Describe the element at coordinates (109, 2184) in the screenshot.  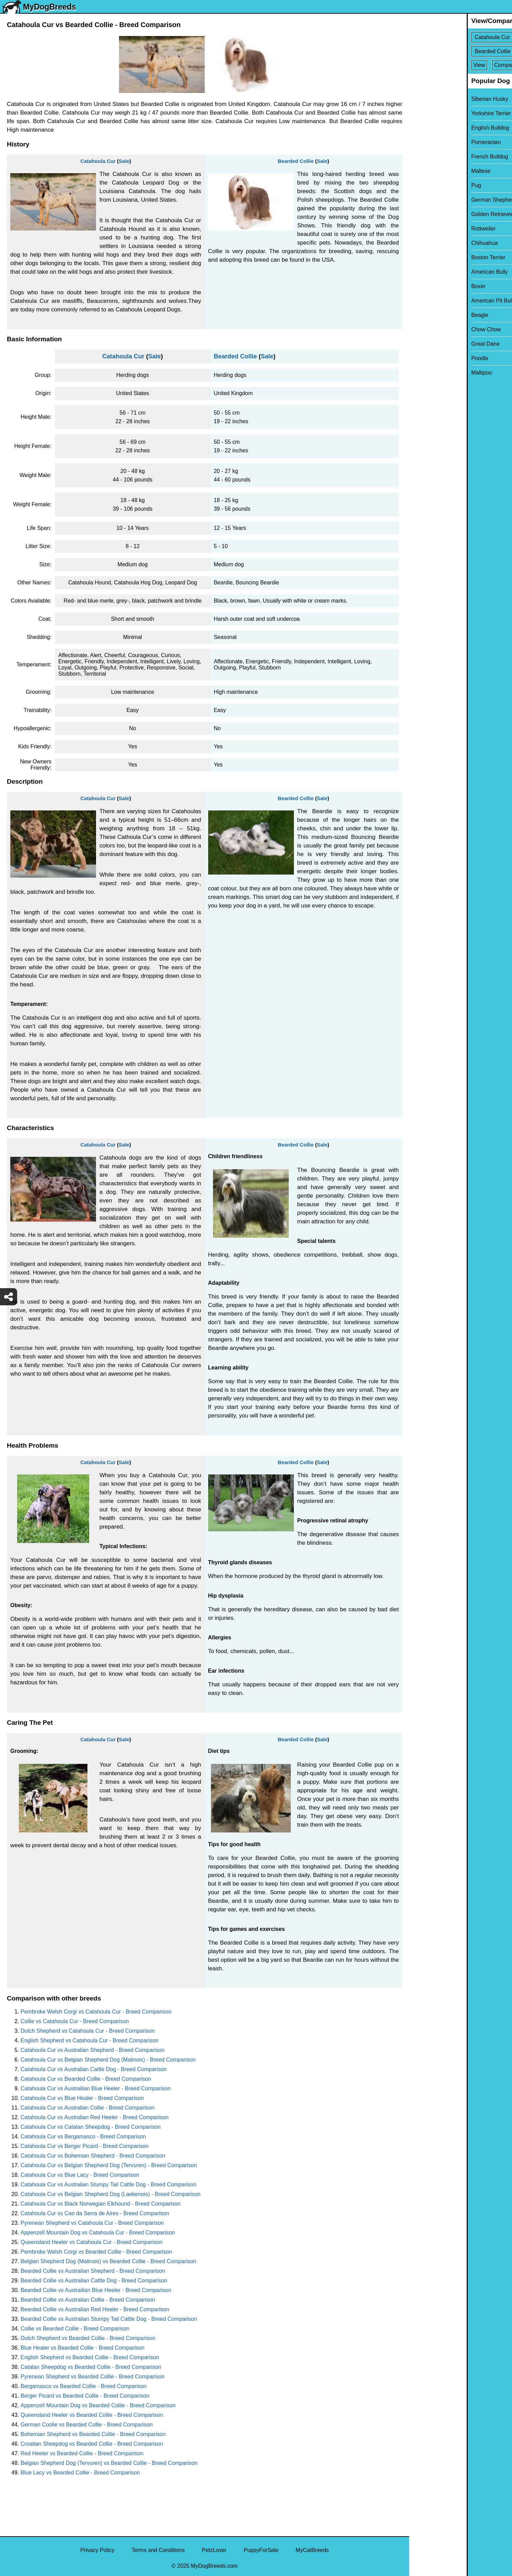
I see `Catahoula Cur vs Australian Stumpy Tail Cattle Dog - Breed Comparison` at that location.